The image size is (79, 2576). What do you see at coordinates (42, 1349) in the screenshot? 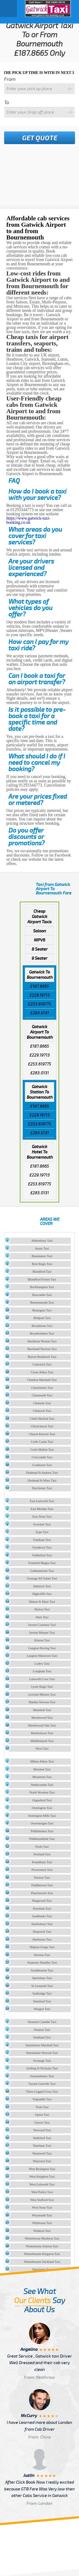
I see `Buckland Newton Taxi` at bounding box center [42, 1349].